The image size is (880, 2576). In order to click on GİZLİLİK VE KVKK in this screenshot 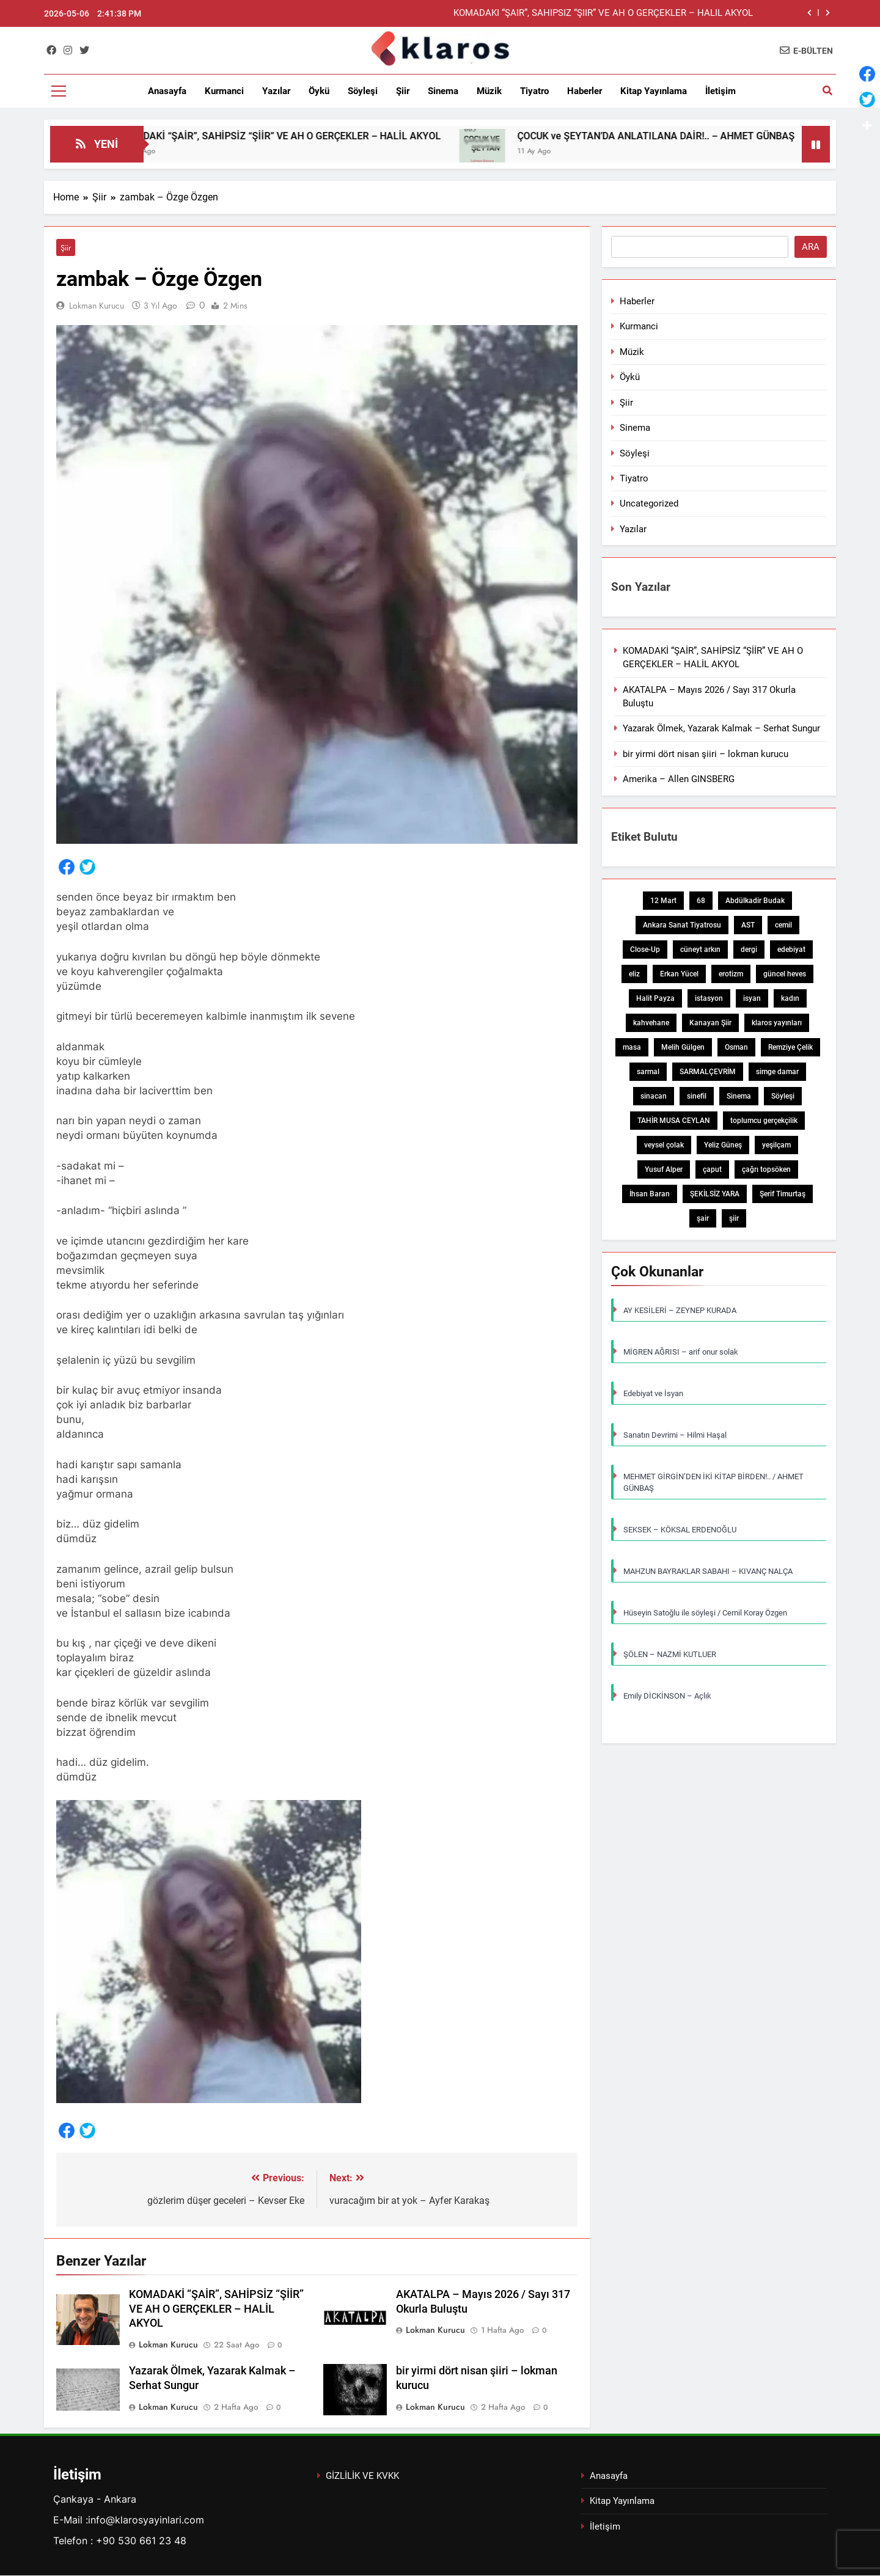, I will do `click(362, 2476)`.